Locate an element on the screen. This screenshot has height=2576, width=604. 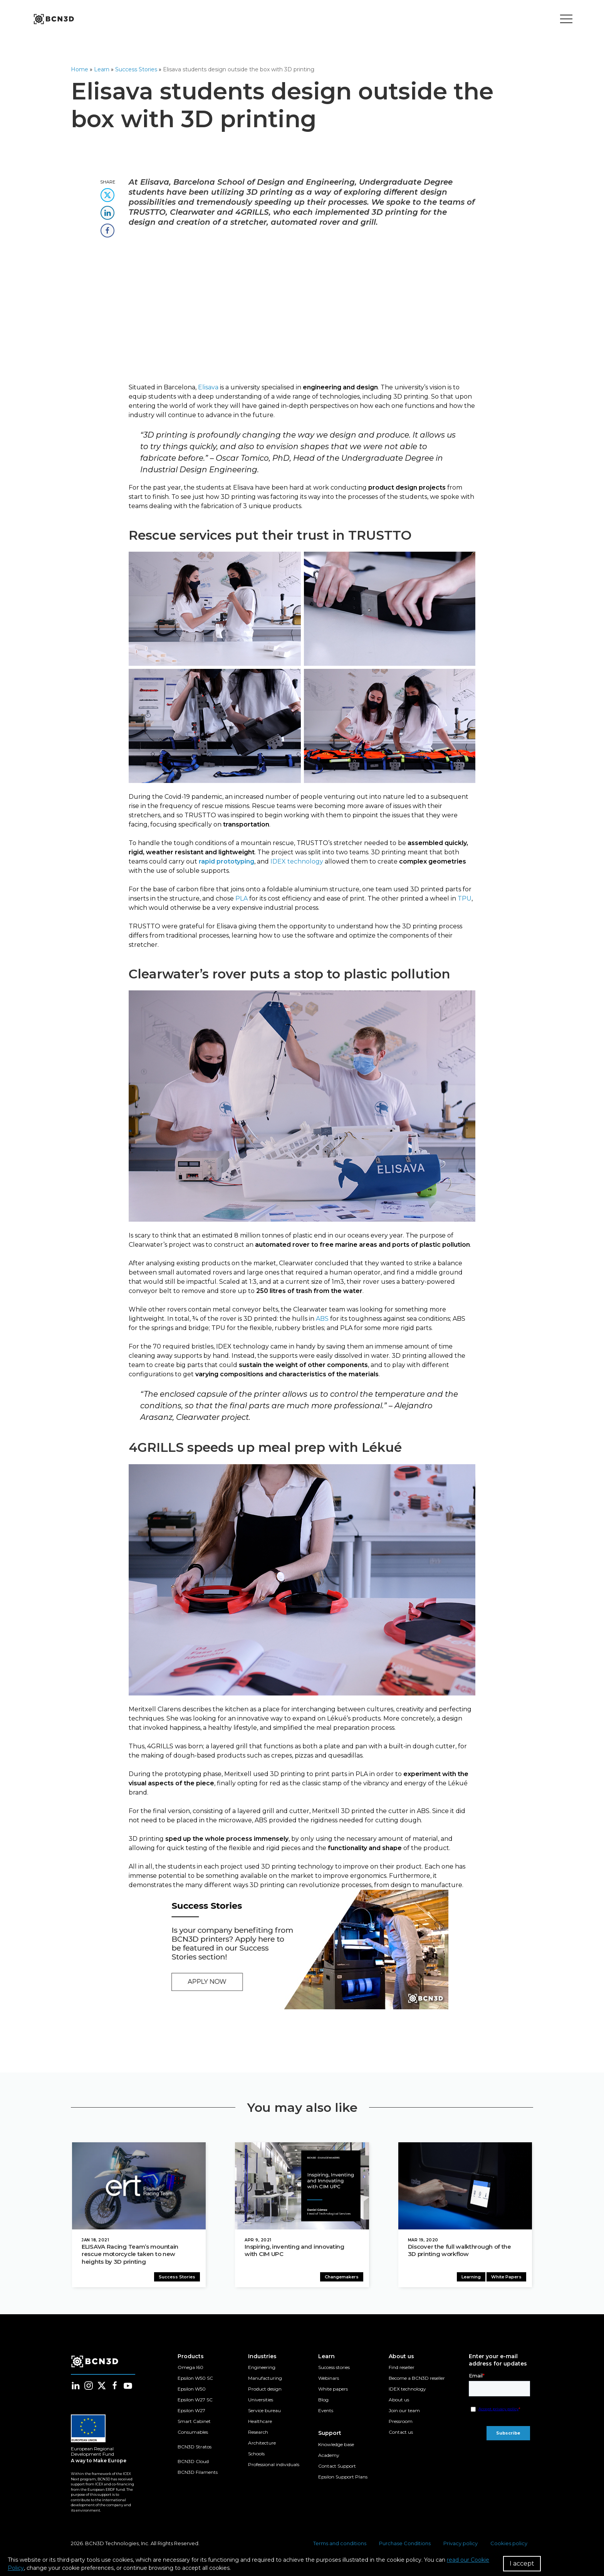
Epsilon W50 SC is located at coordinates (195, 2379).